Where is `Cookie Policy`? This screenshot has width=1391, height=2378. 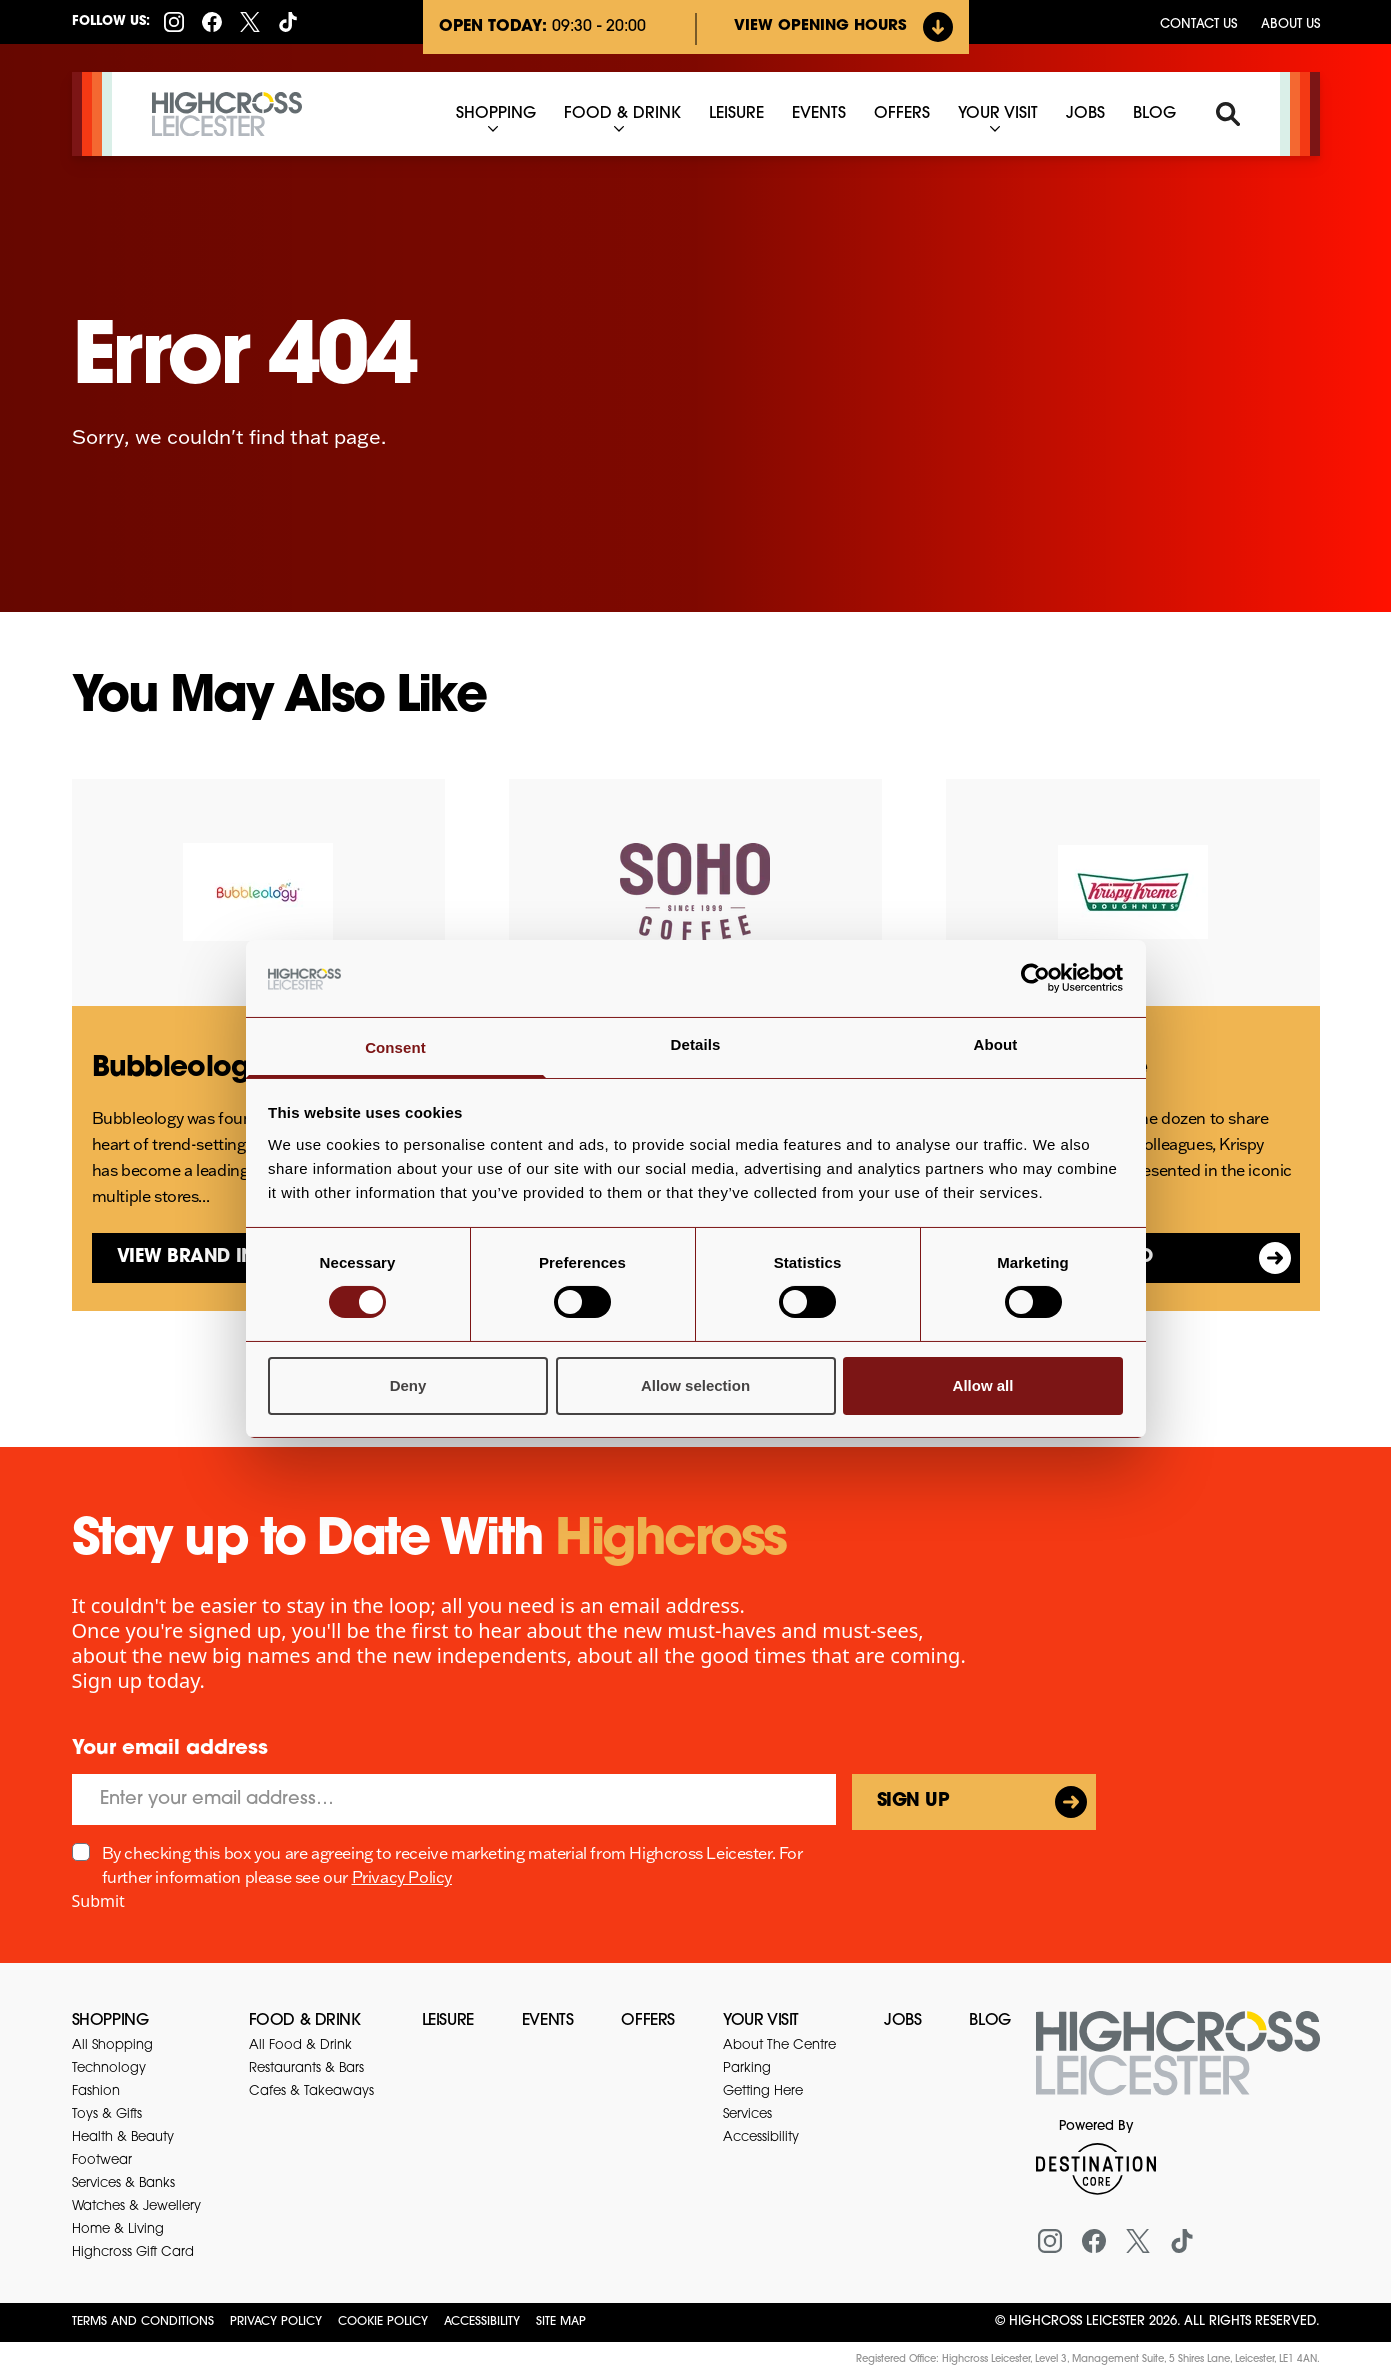
Cookie Policy is located at coordinates (383, 2322).